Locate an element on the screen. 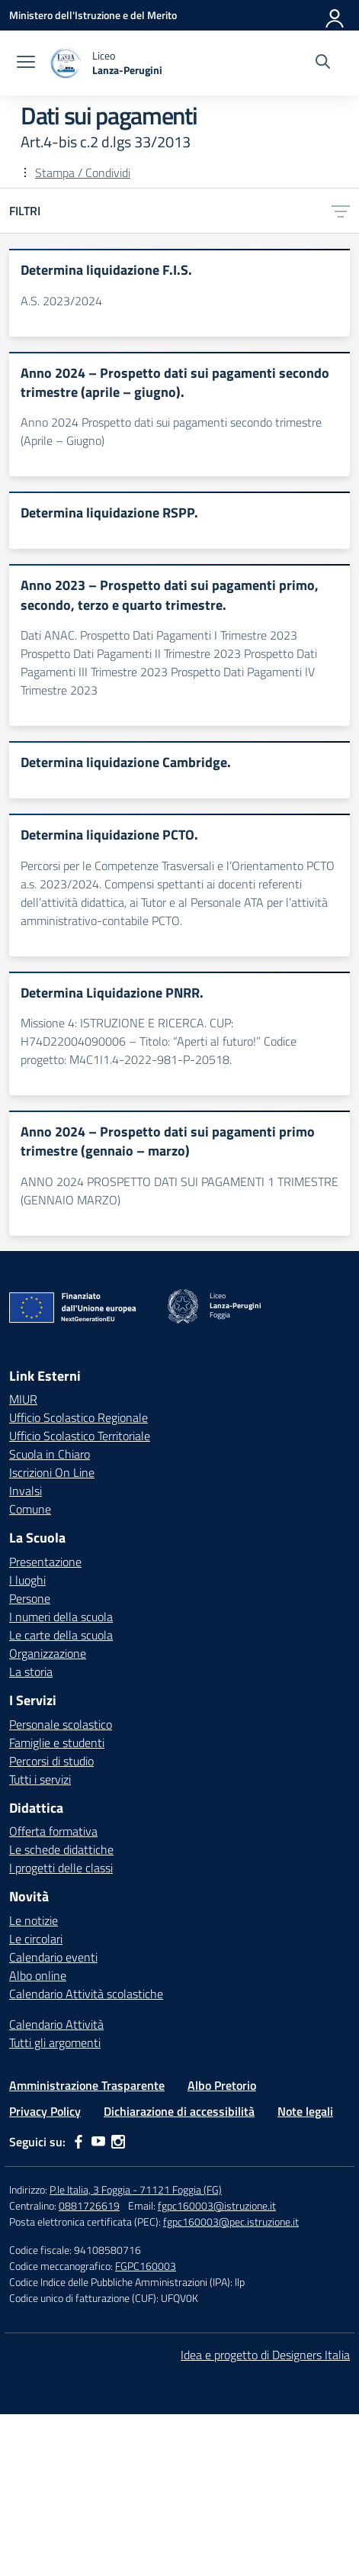 This screenshot has width=359, height=2576. Tutti gli argomenti is located at coordinates (55, 2042).